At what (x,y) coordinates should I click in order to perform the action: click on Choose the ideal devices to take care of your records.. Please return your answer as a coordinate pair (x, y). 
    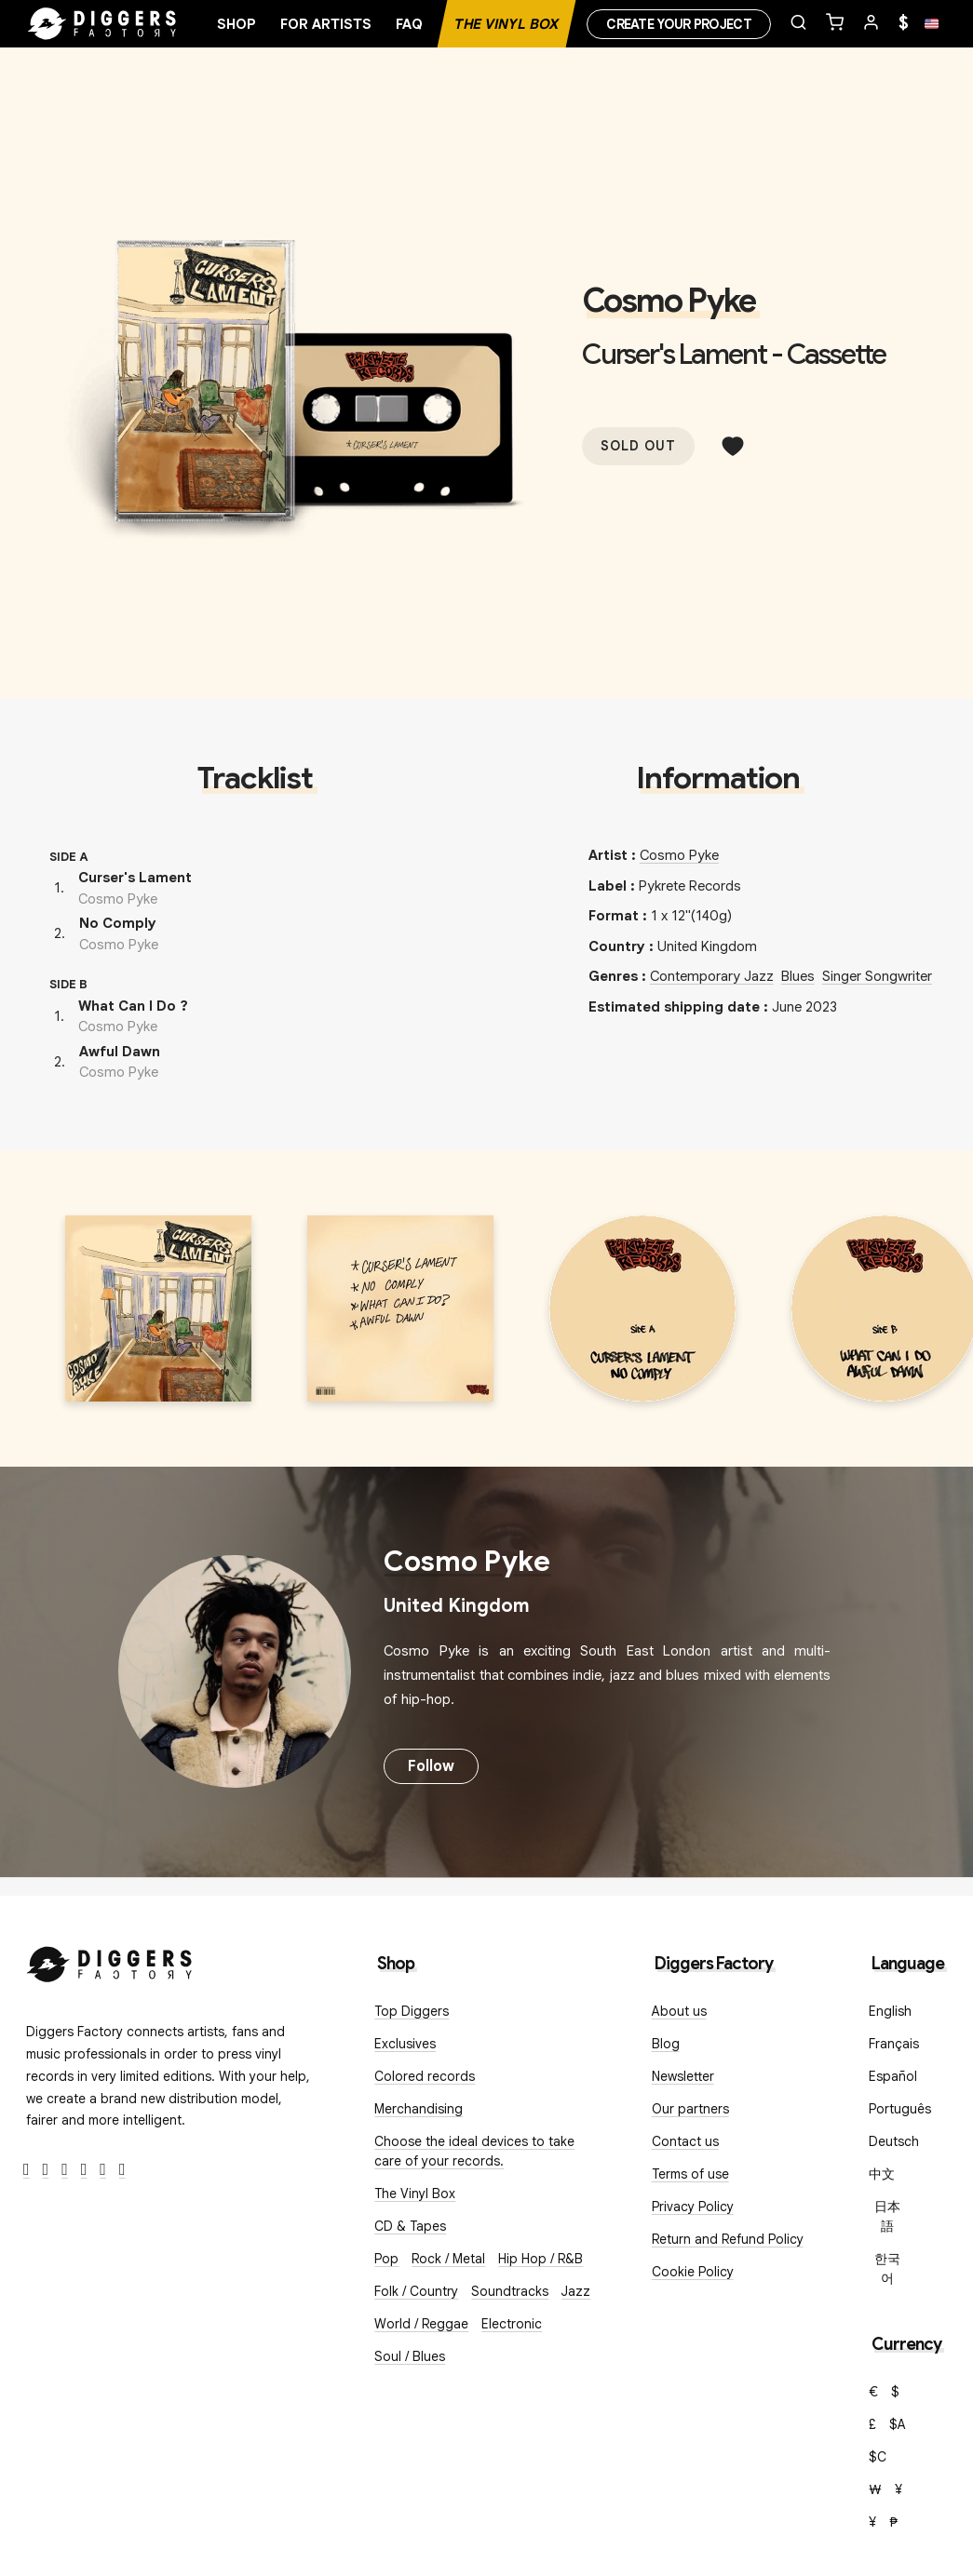
    Looking at the image, I should click on (474, 2151).